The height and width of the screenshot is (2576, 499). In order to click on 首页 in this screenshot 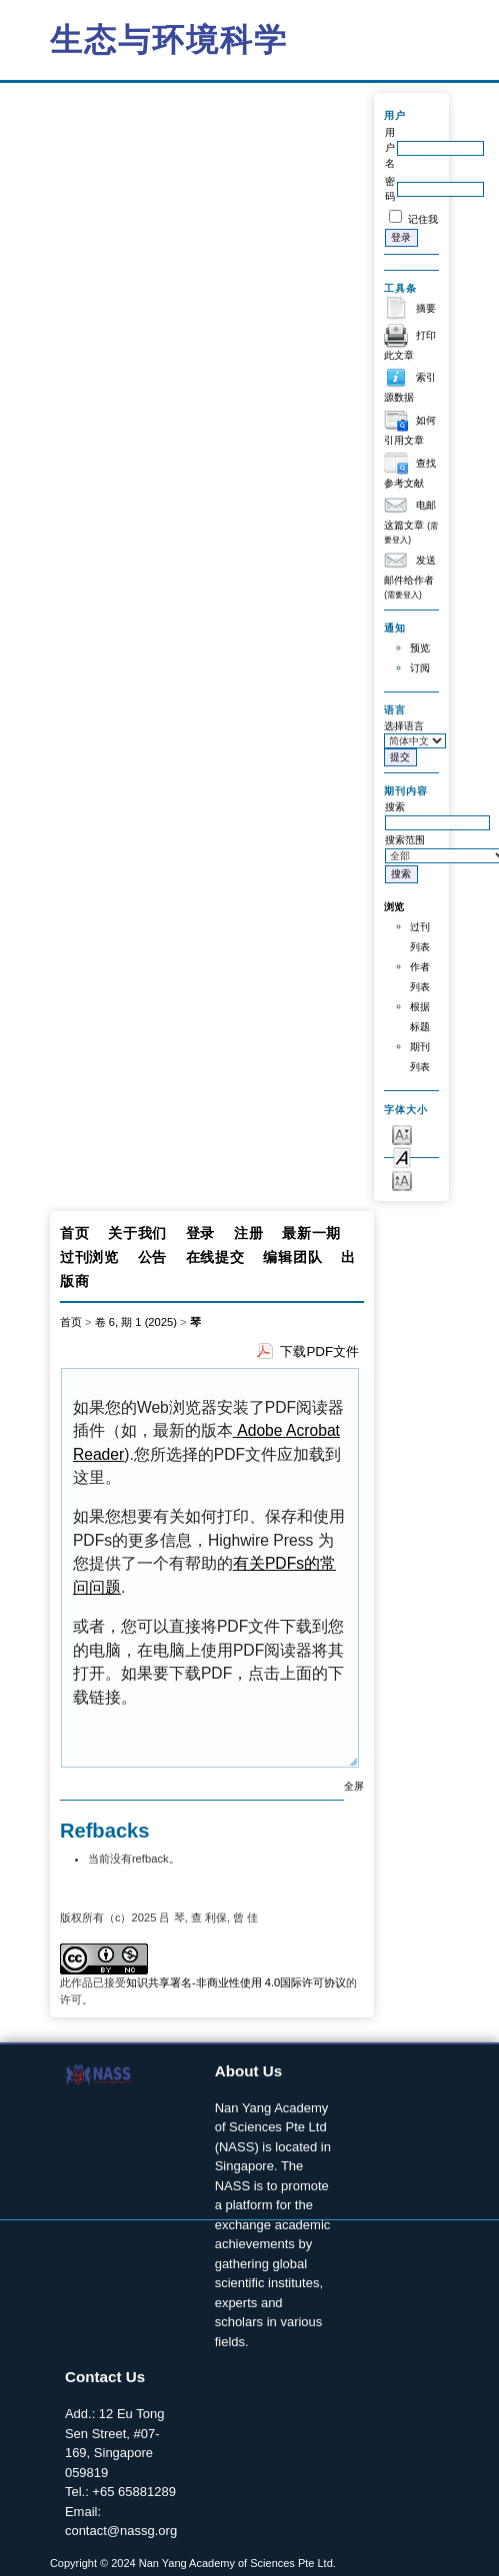, I will do `click(74, 1233)`.